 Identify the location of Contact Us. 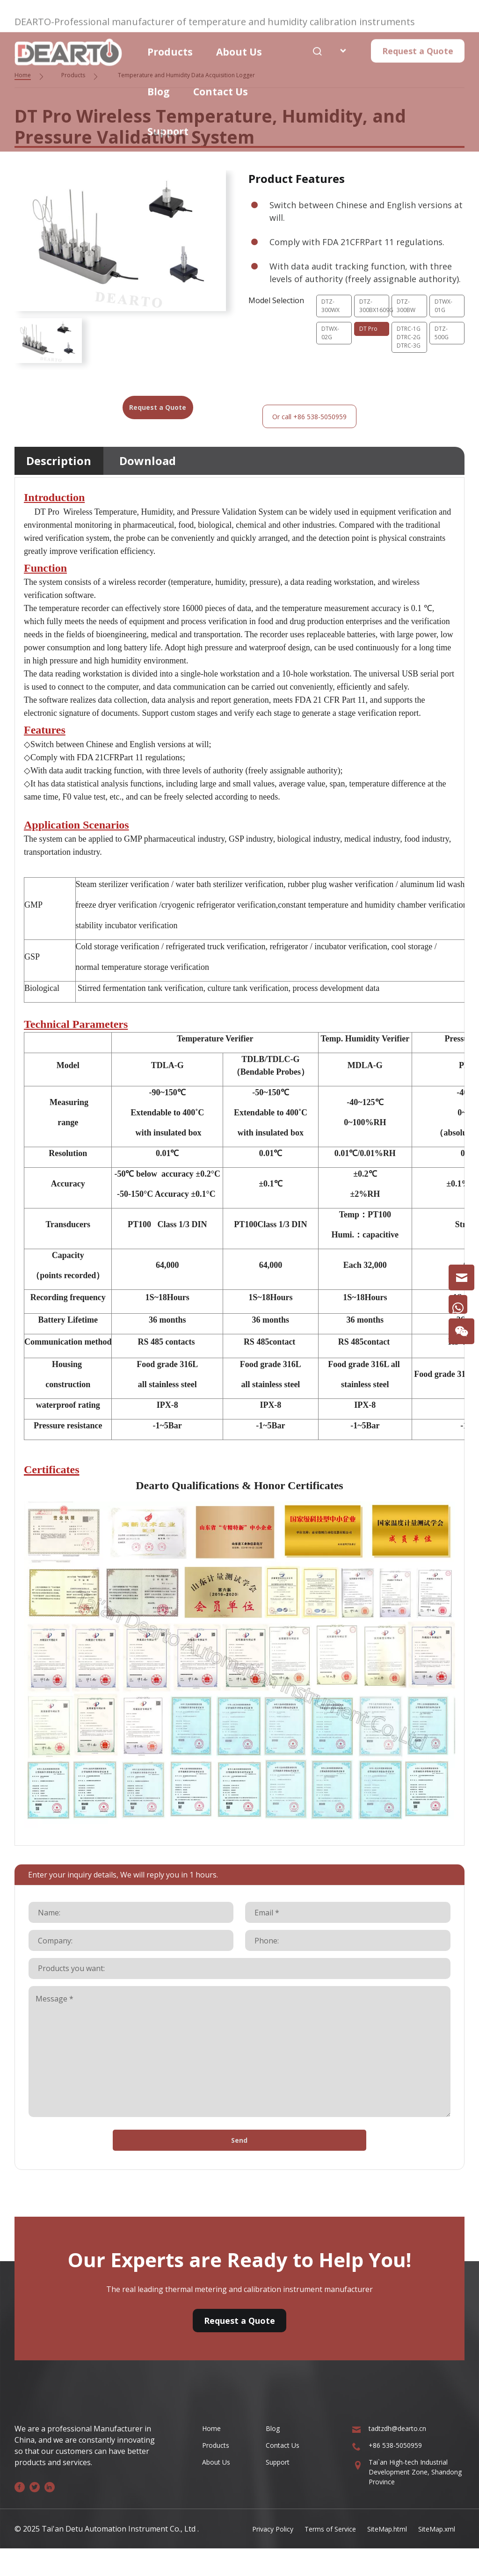
(220, 80).